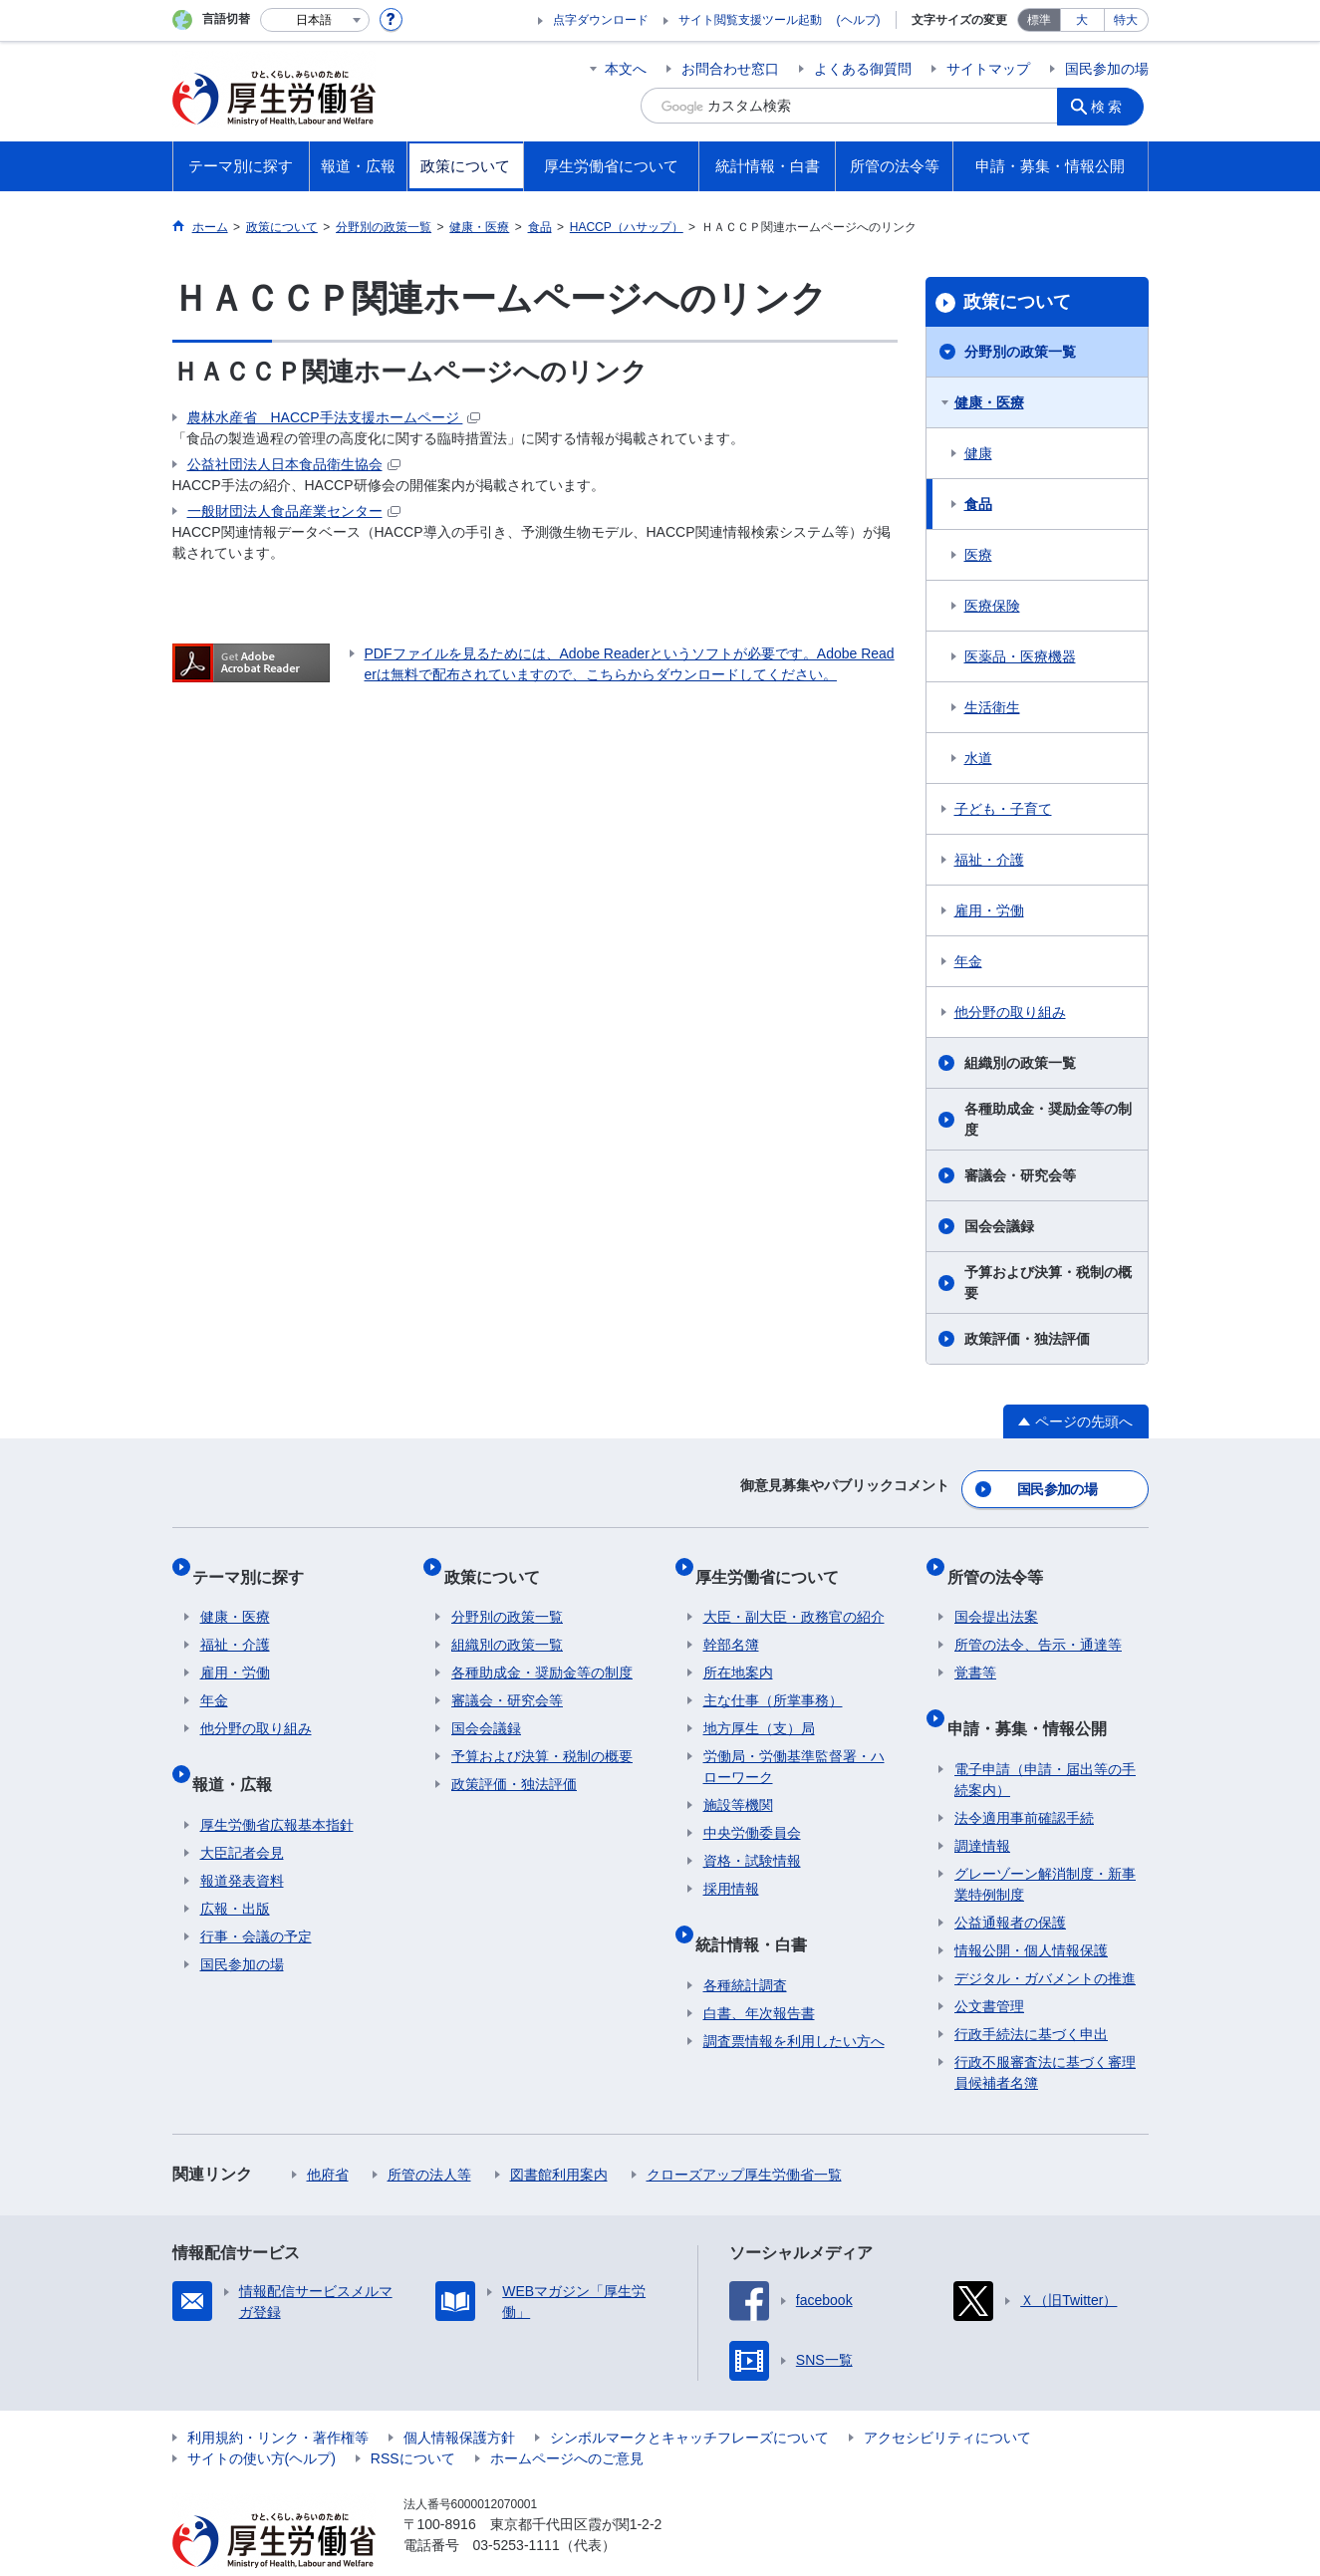 This screenshot has width=1320, height=2576. Describe the element at coordinates (794, 1744) in the screenshot. I see `労働局・労働基準監督署・ハローワーク` at that location.